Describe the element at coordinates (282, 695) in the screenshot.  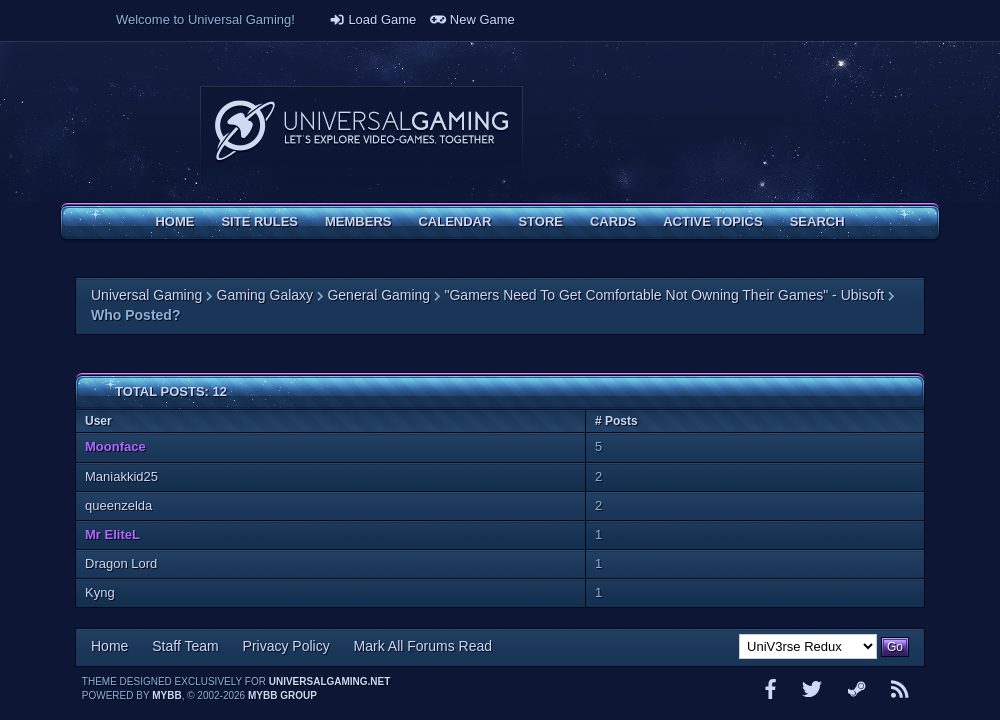
I see `MyBB Group` at that location.